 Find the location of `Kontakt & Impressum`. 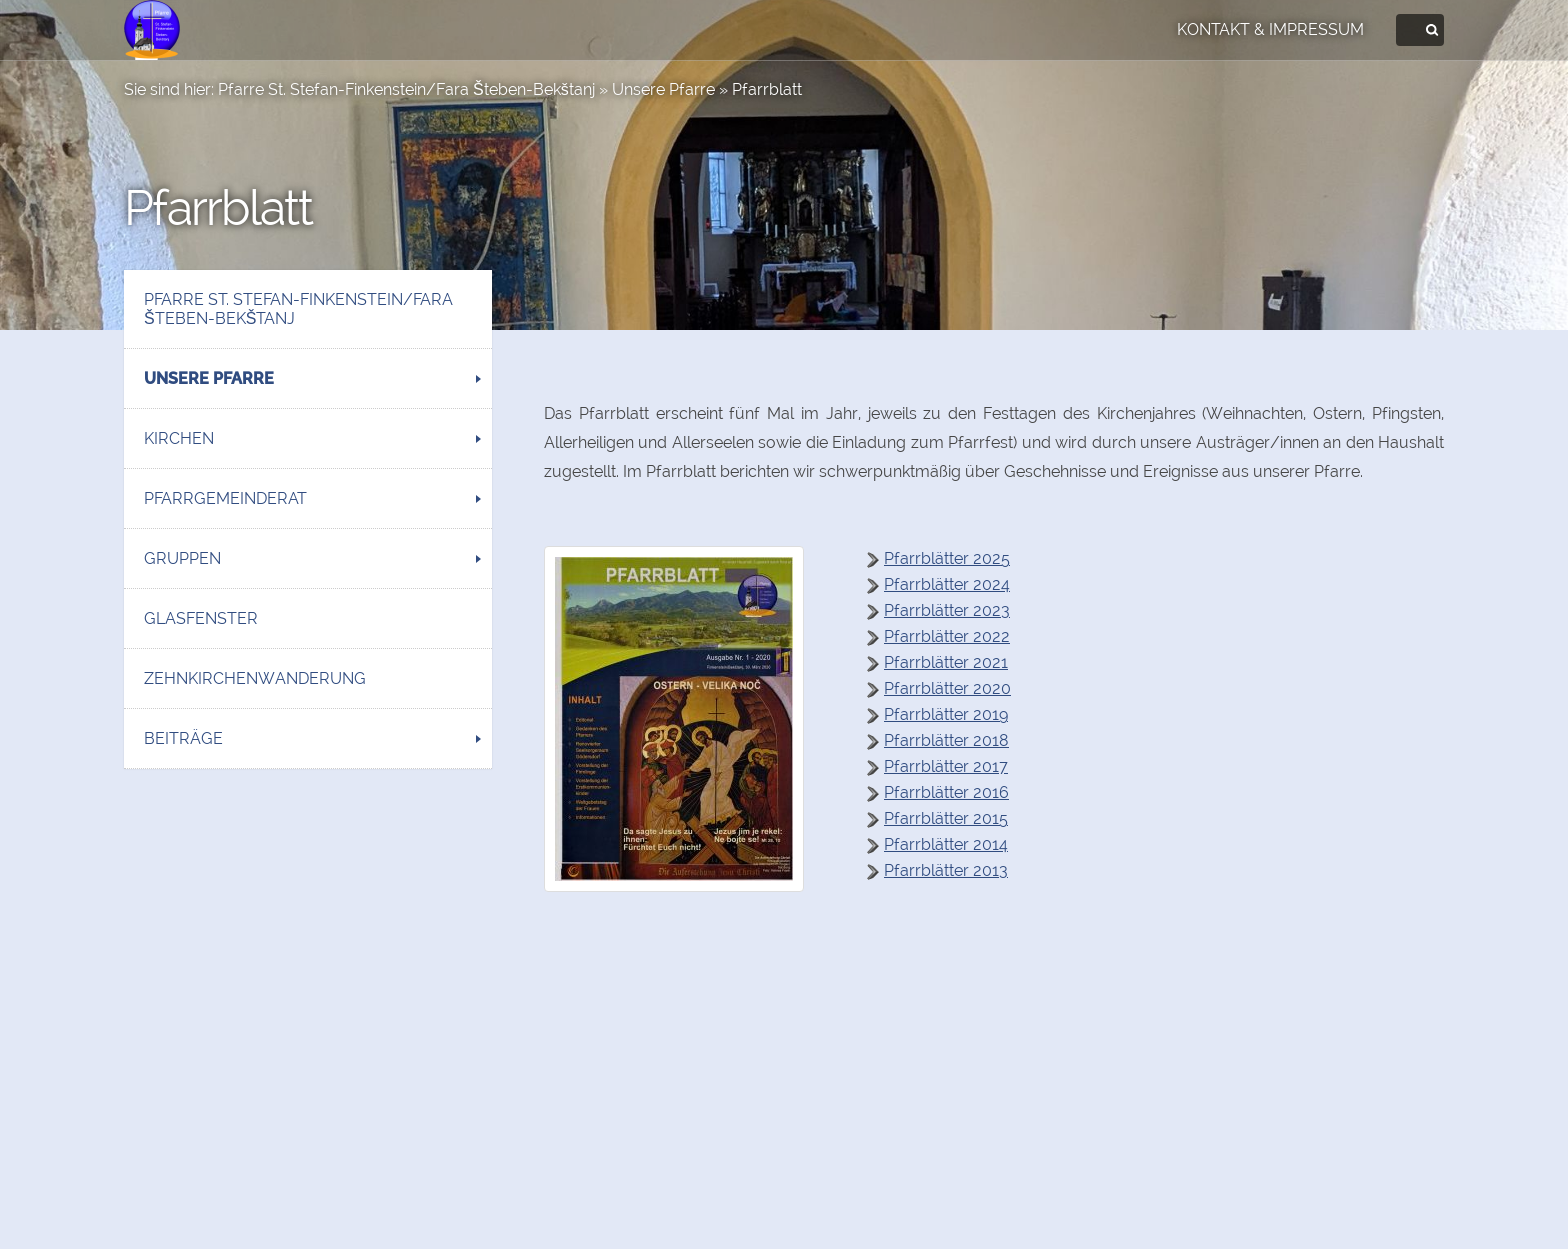

Kontakt & Impressum is located at coordinates (1270, 29).